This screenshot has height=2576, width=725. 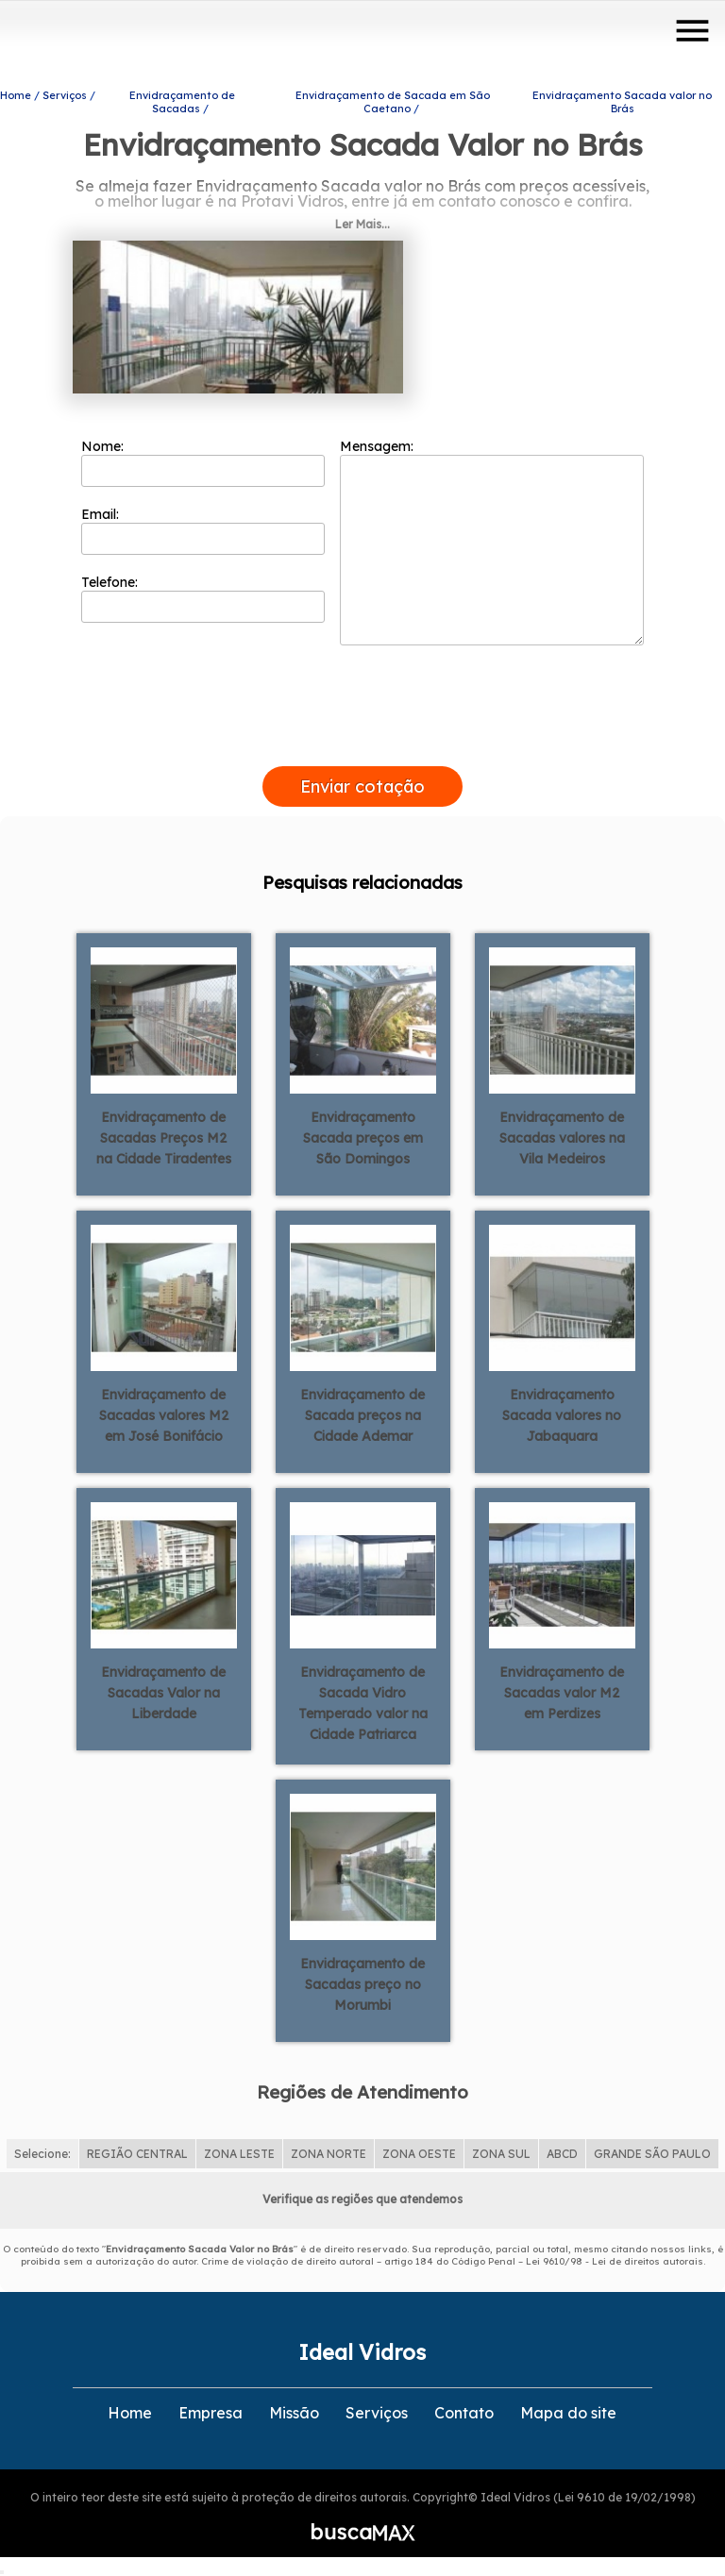 I want to click on Mensagem:, so click(x=492, y=541).